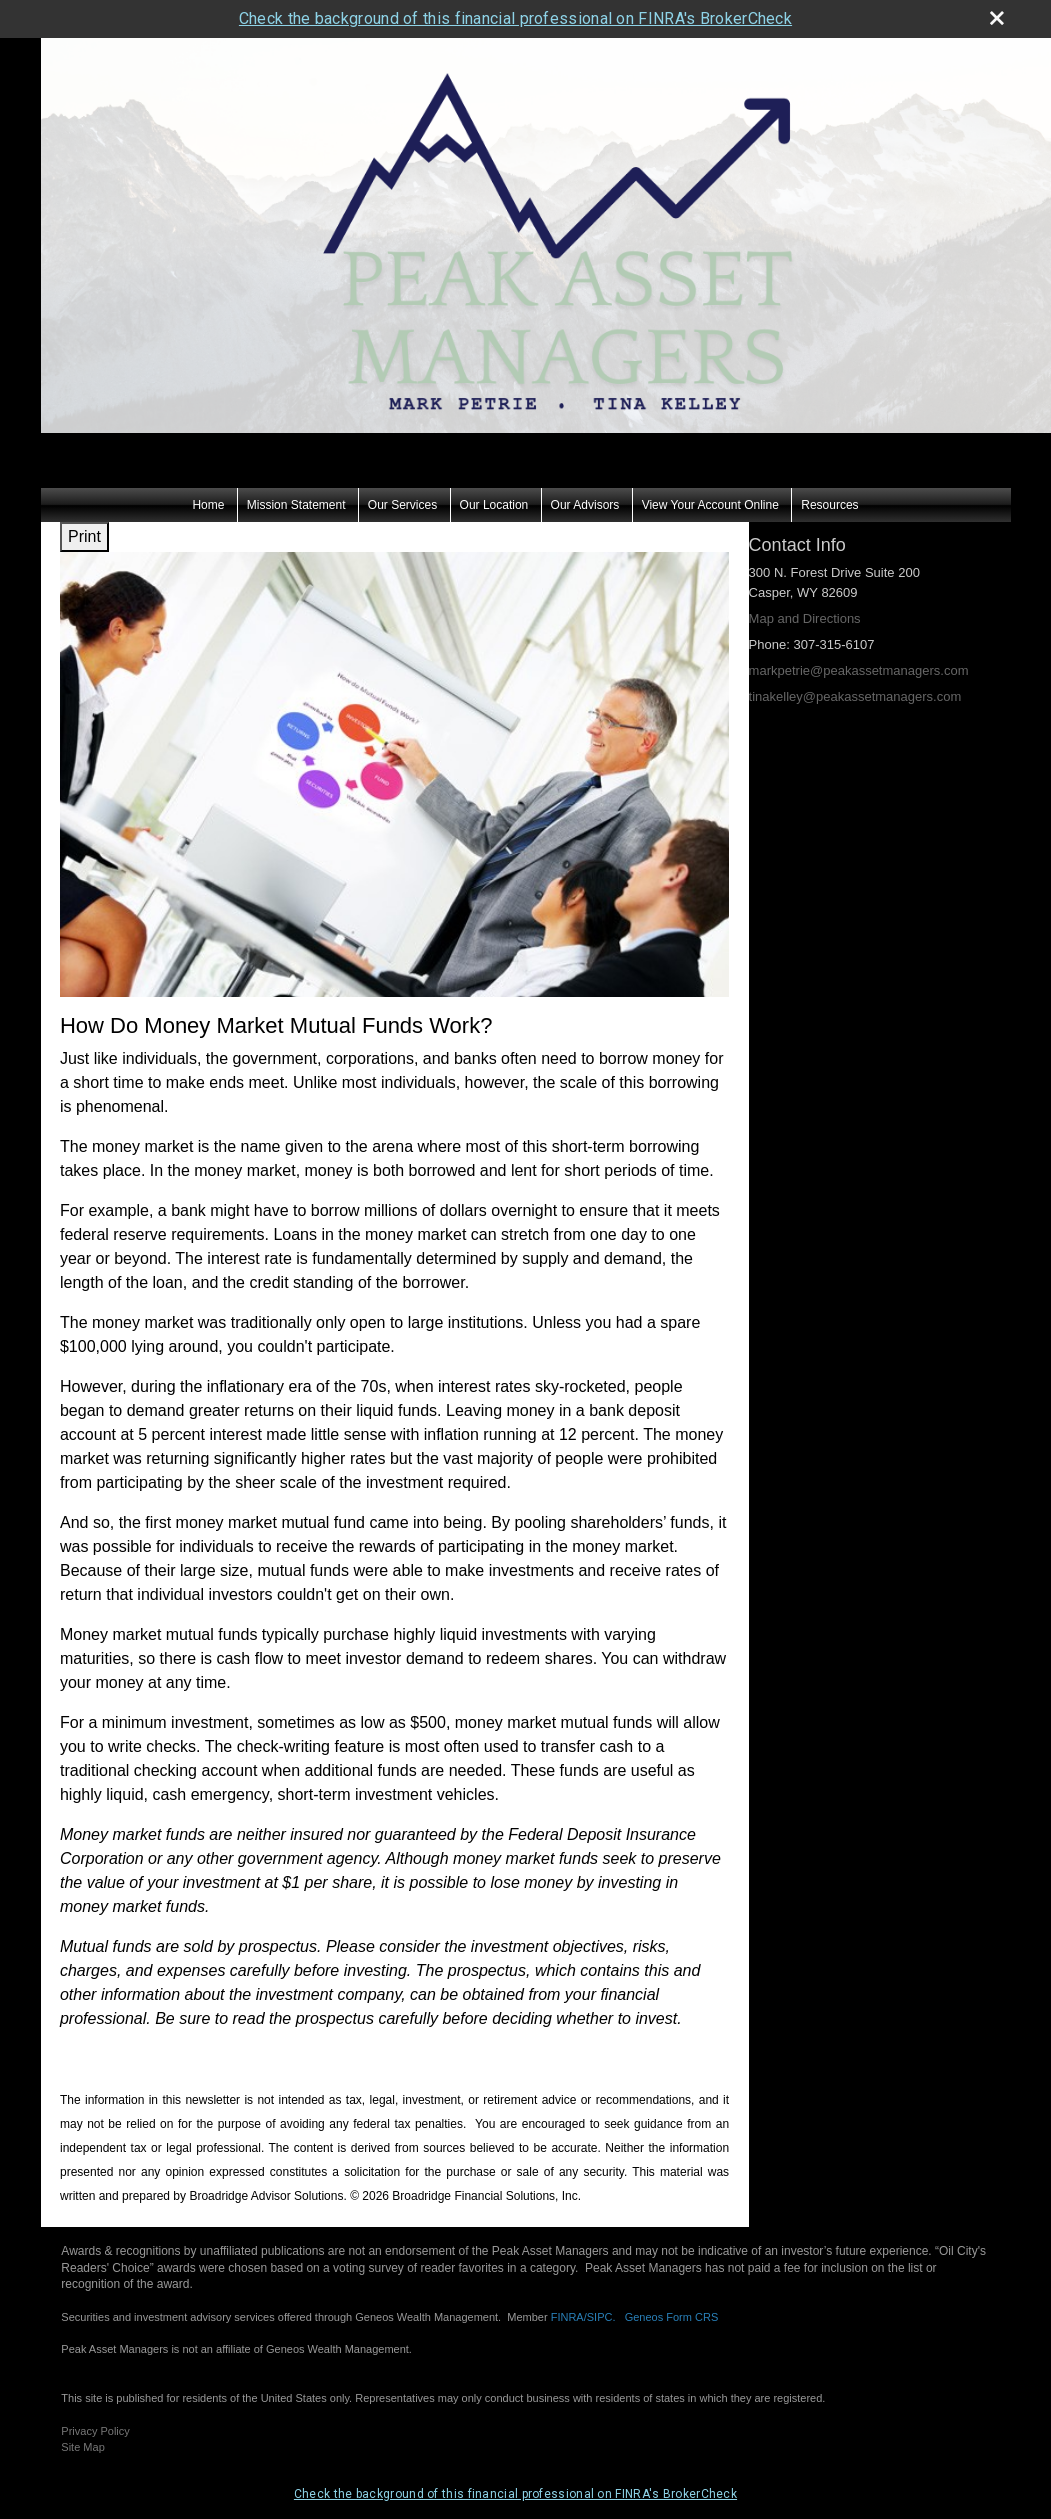 This screenshot has height=2519, width=1051. I want to click on Mission Statement, so click(296, 467).